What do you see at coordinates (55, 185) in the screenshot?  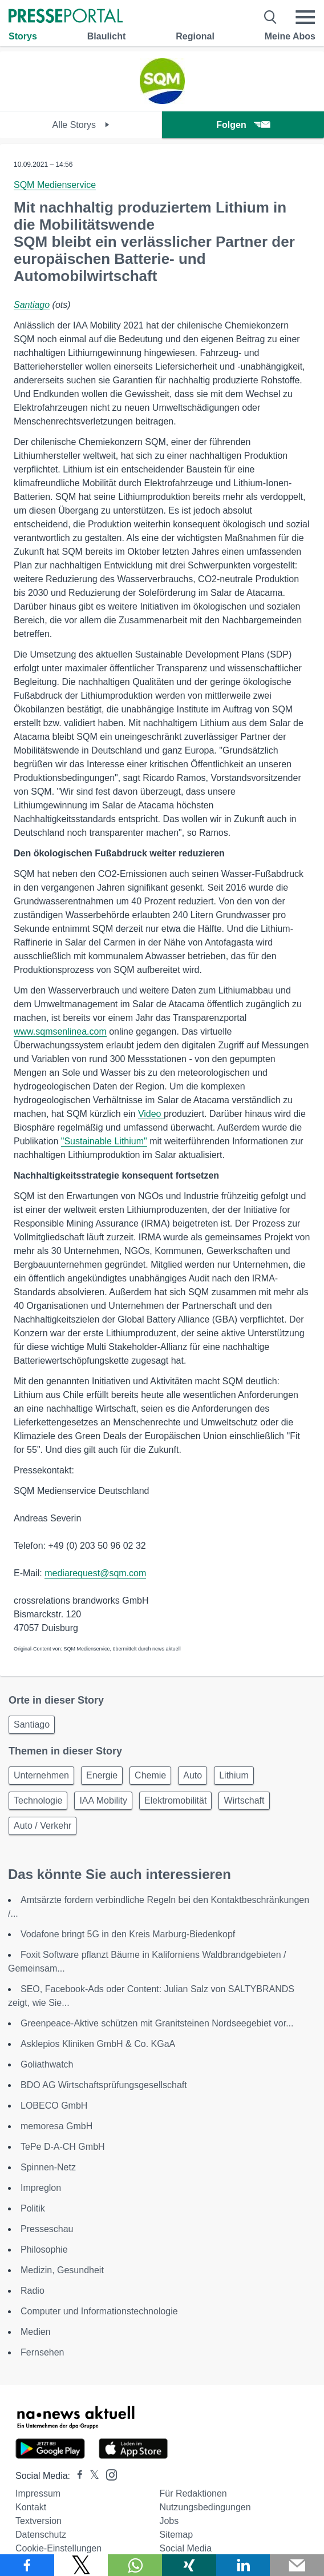 I see `SQM Medienservice` at bounding box center [55, 185].